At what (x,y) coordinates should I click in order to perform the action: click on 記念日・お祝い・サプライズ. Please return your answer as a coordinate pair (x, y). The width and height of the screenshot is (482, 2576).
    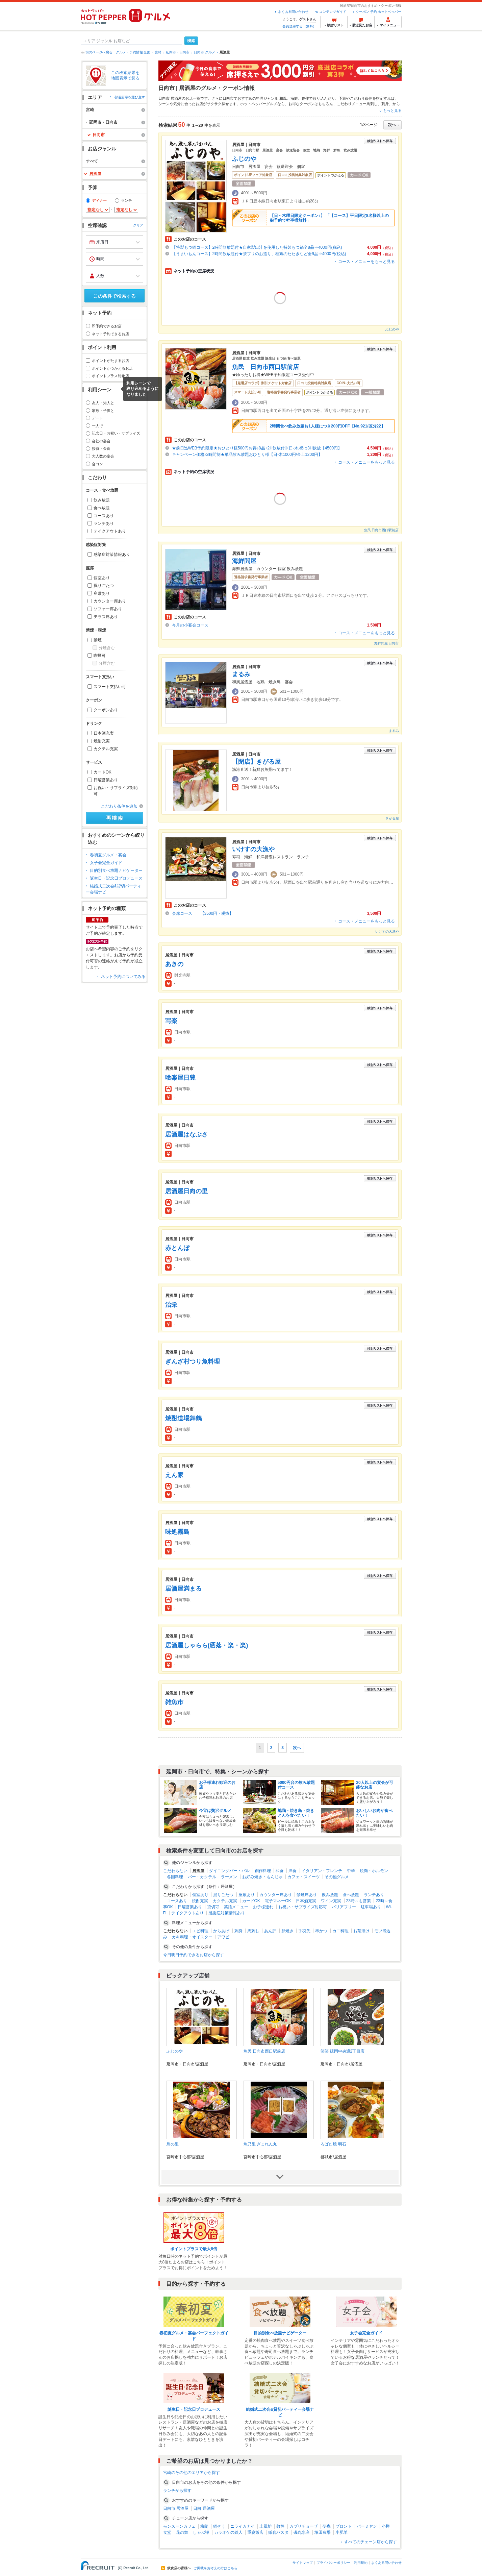
    Looking at the image, I should click on (116, 433).